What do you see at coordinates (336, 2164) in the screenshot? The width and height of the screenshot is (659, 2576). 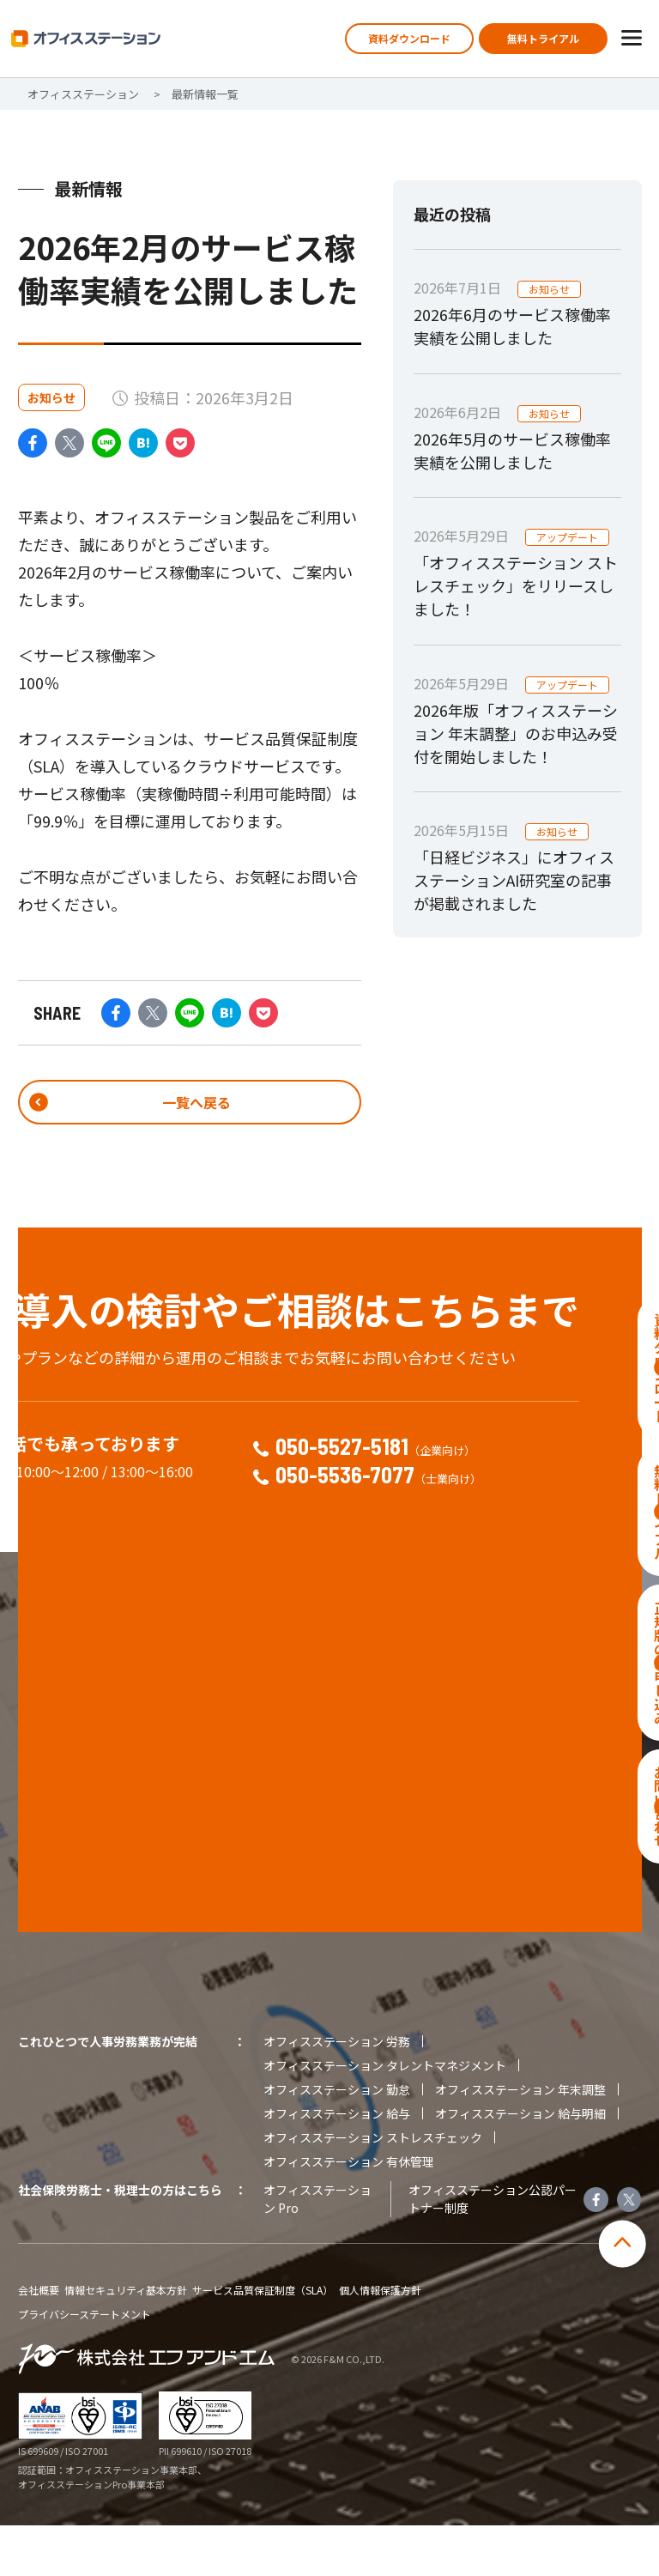 I see `オフィスステーション 給与` at bounding box center [336, 2164].